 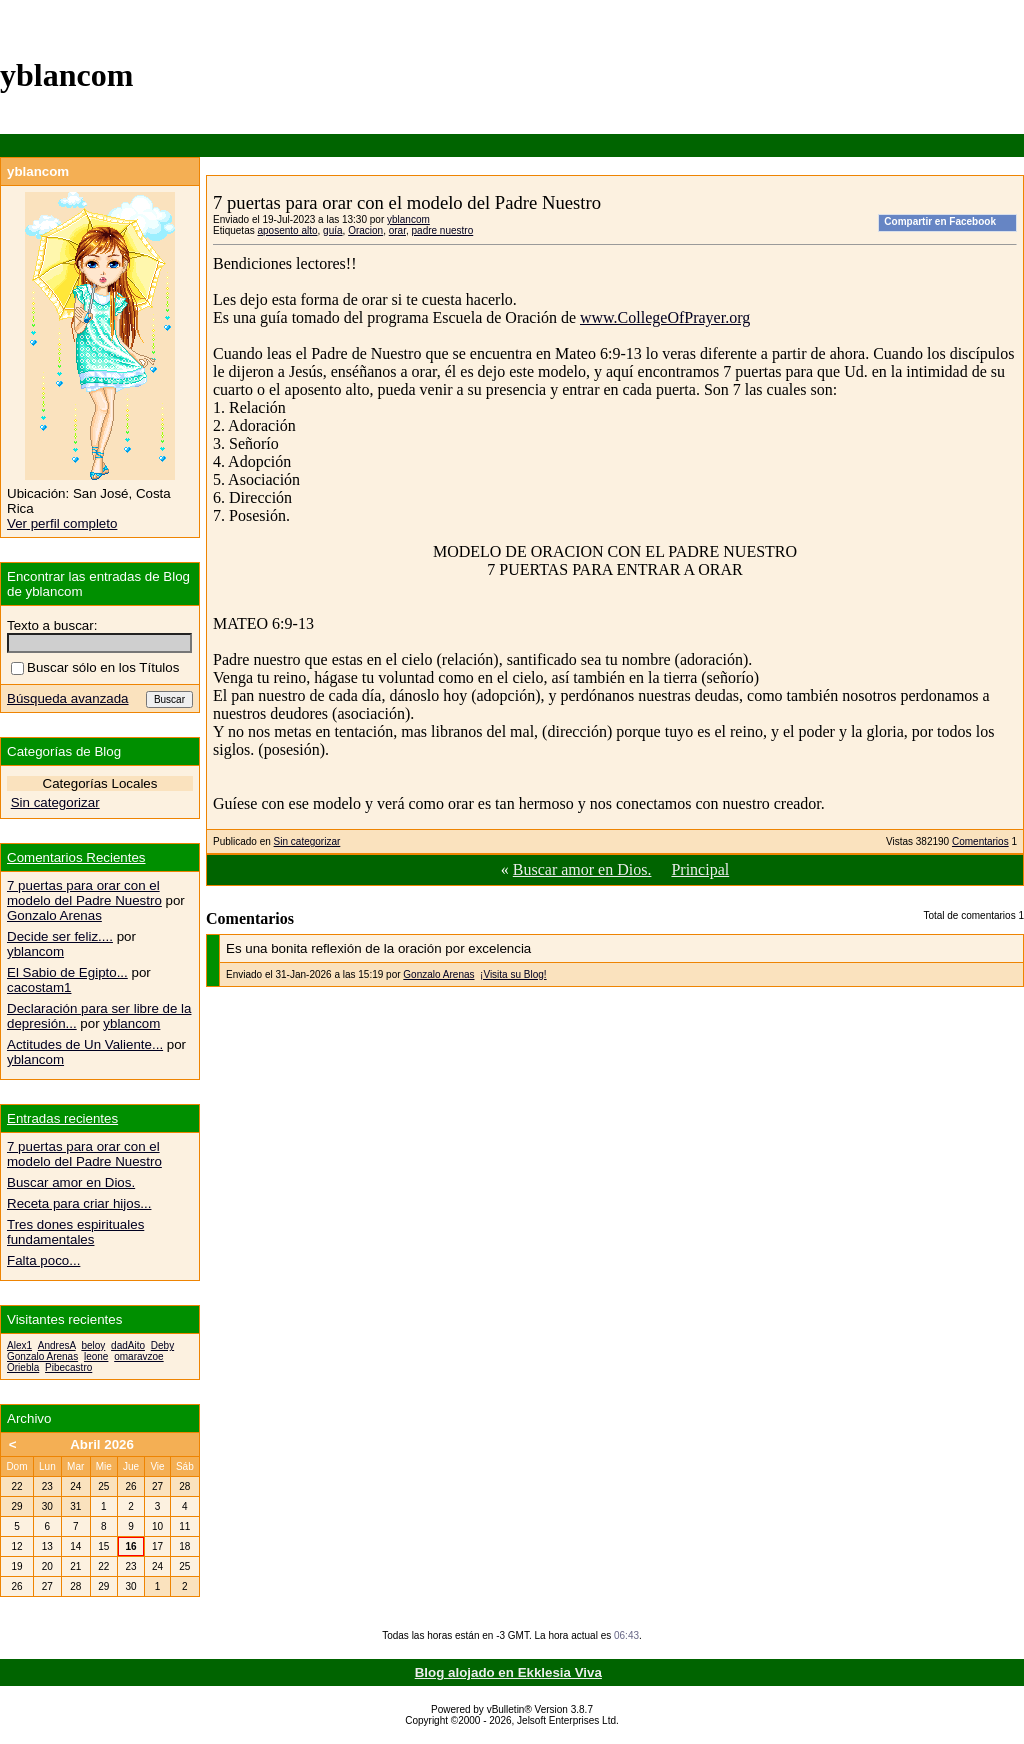 What do you see at coordinates (67, 972) in the screenshot?
I see `El Sabio de Egipto...` at bounding box center [67, 972].